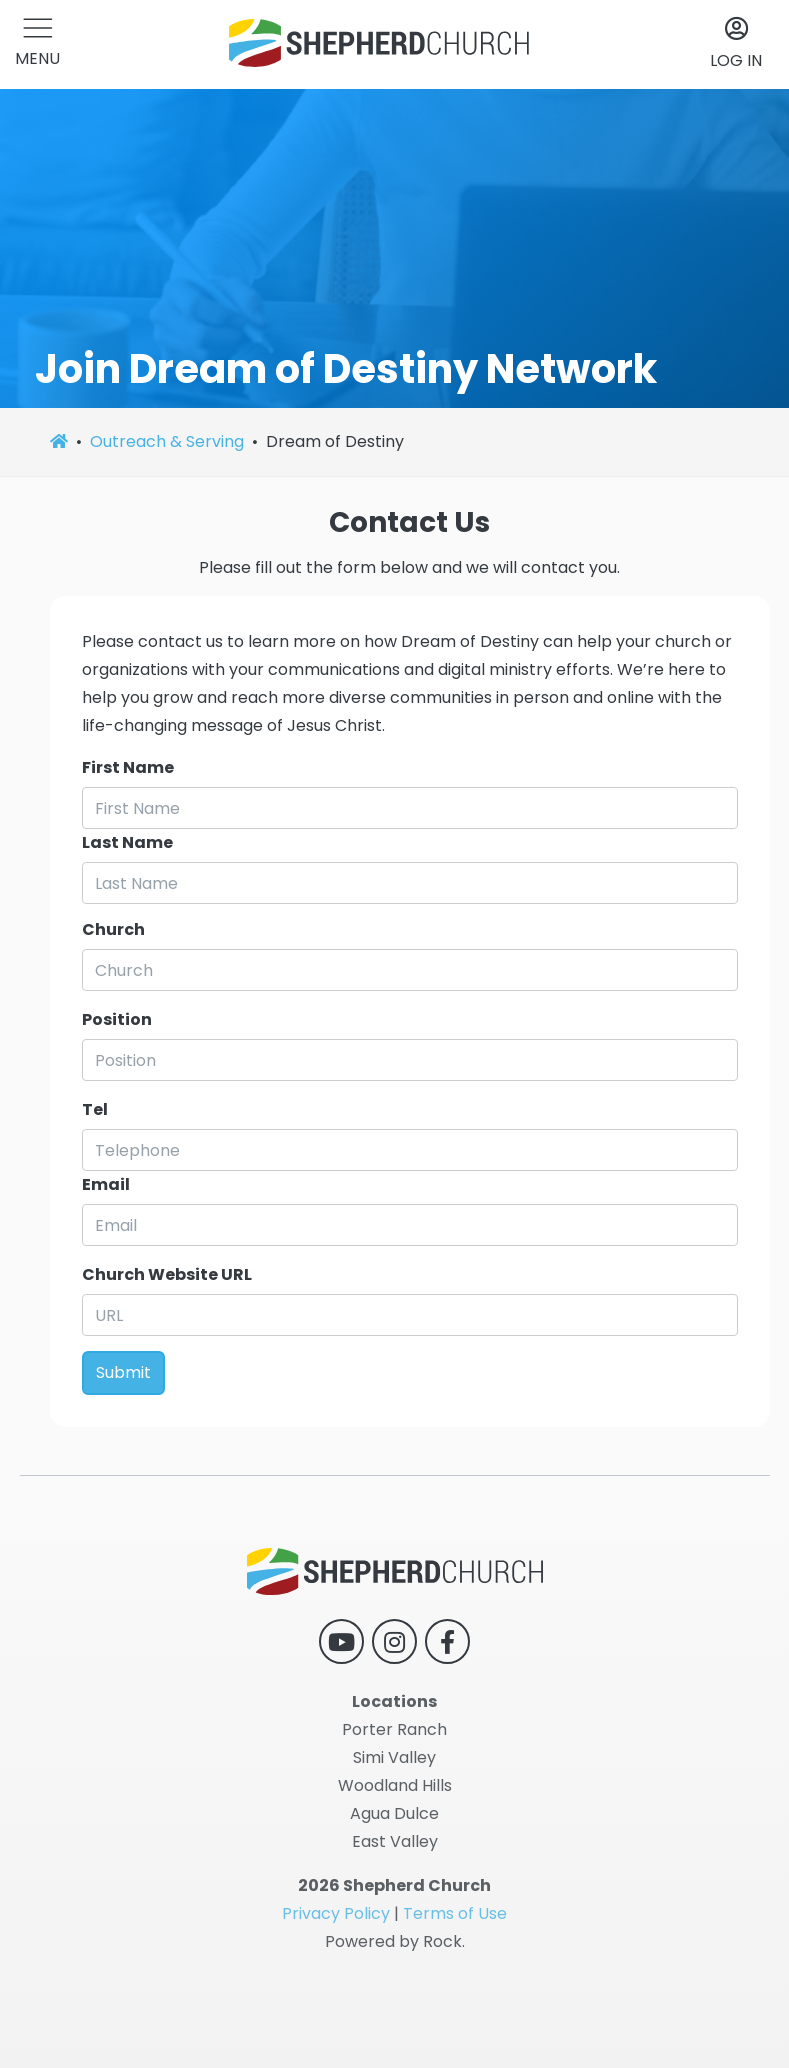 The width and height of the screenshot is (789, 2068). What do you see at coordinates (394, 1729) in the screenshot?
I see `Porter Ranch` at bounding box center [394, 1729].